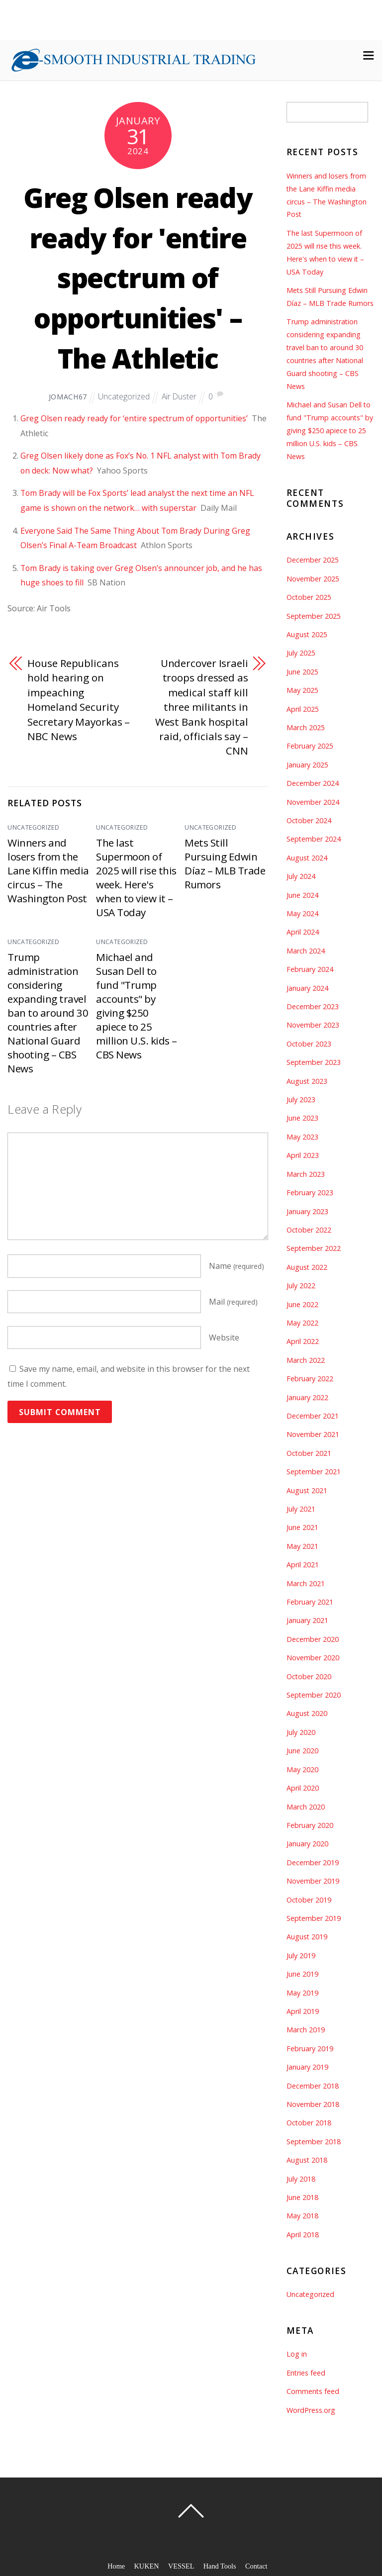 The width and height of the screenshot is (382, 2576). What do you see at coordinates (302, 1788) in the screenshot?
I see `April 2020` at bounding box center [302, 1788].